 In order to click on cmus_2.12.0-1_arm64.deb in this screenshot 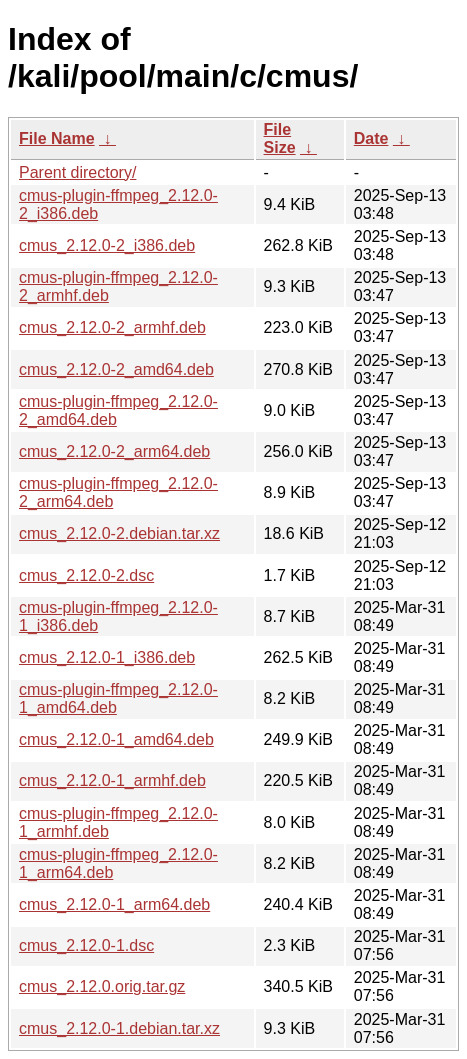, I will do `click(114, 904)`.